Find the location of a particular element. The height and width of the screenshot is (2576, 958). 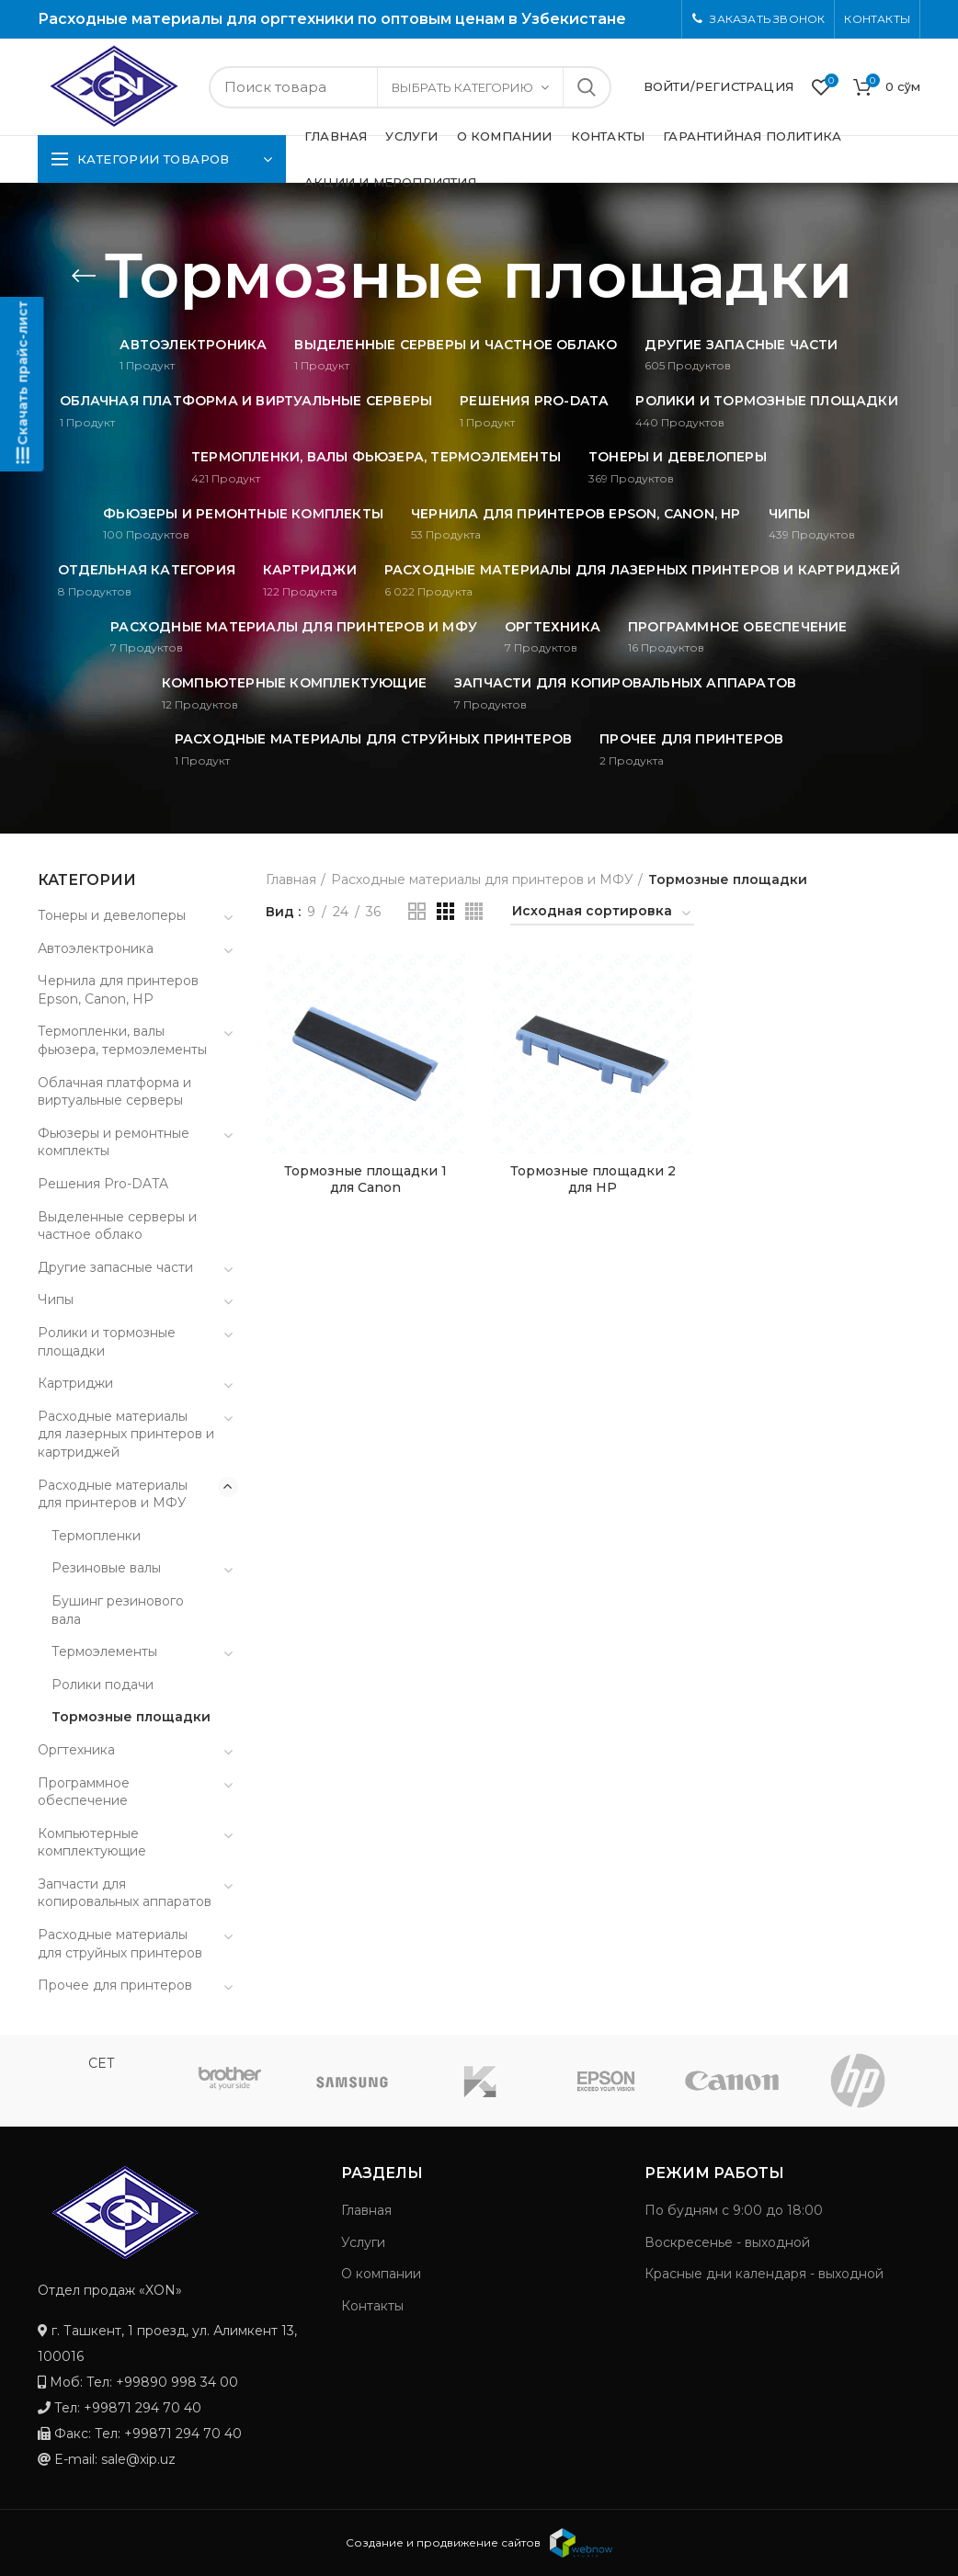

Компьютерные комплектующие is located at coordinates (92, 1842).